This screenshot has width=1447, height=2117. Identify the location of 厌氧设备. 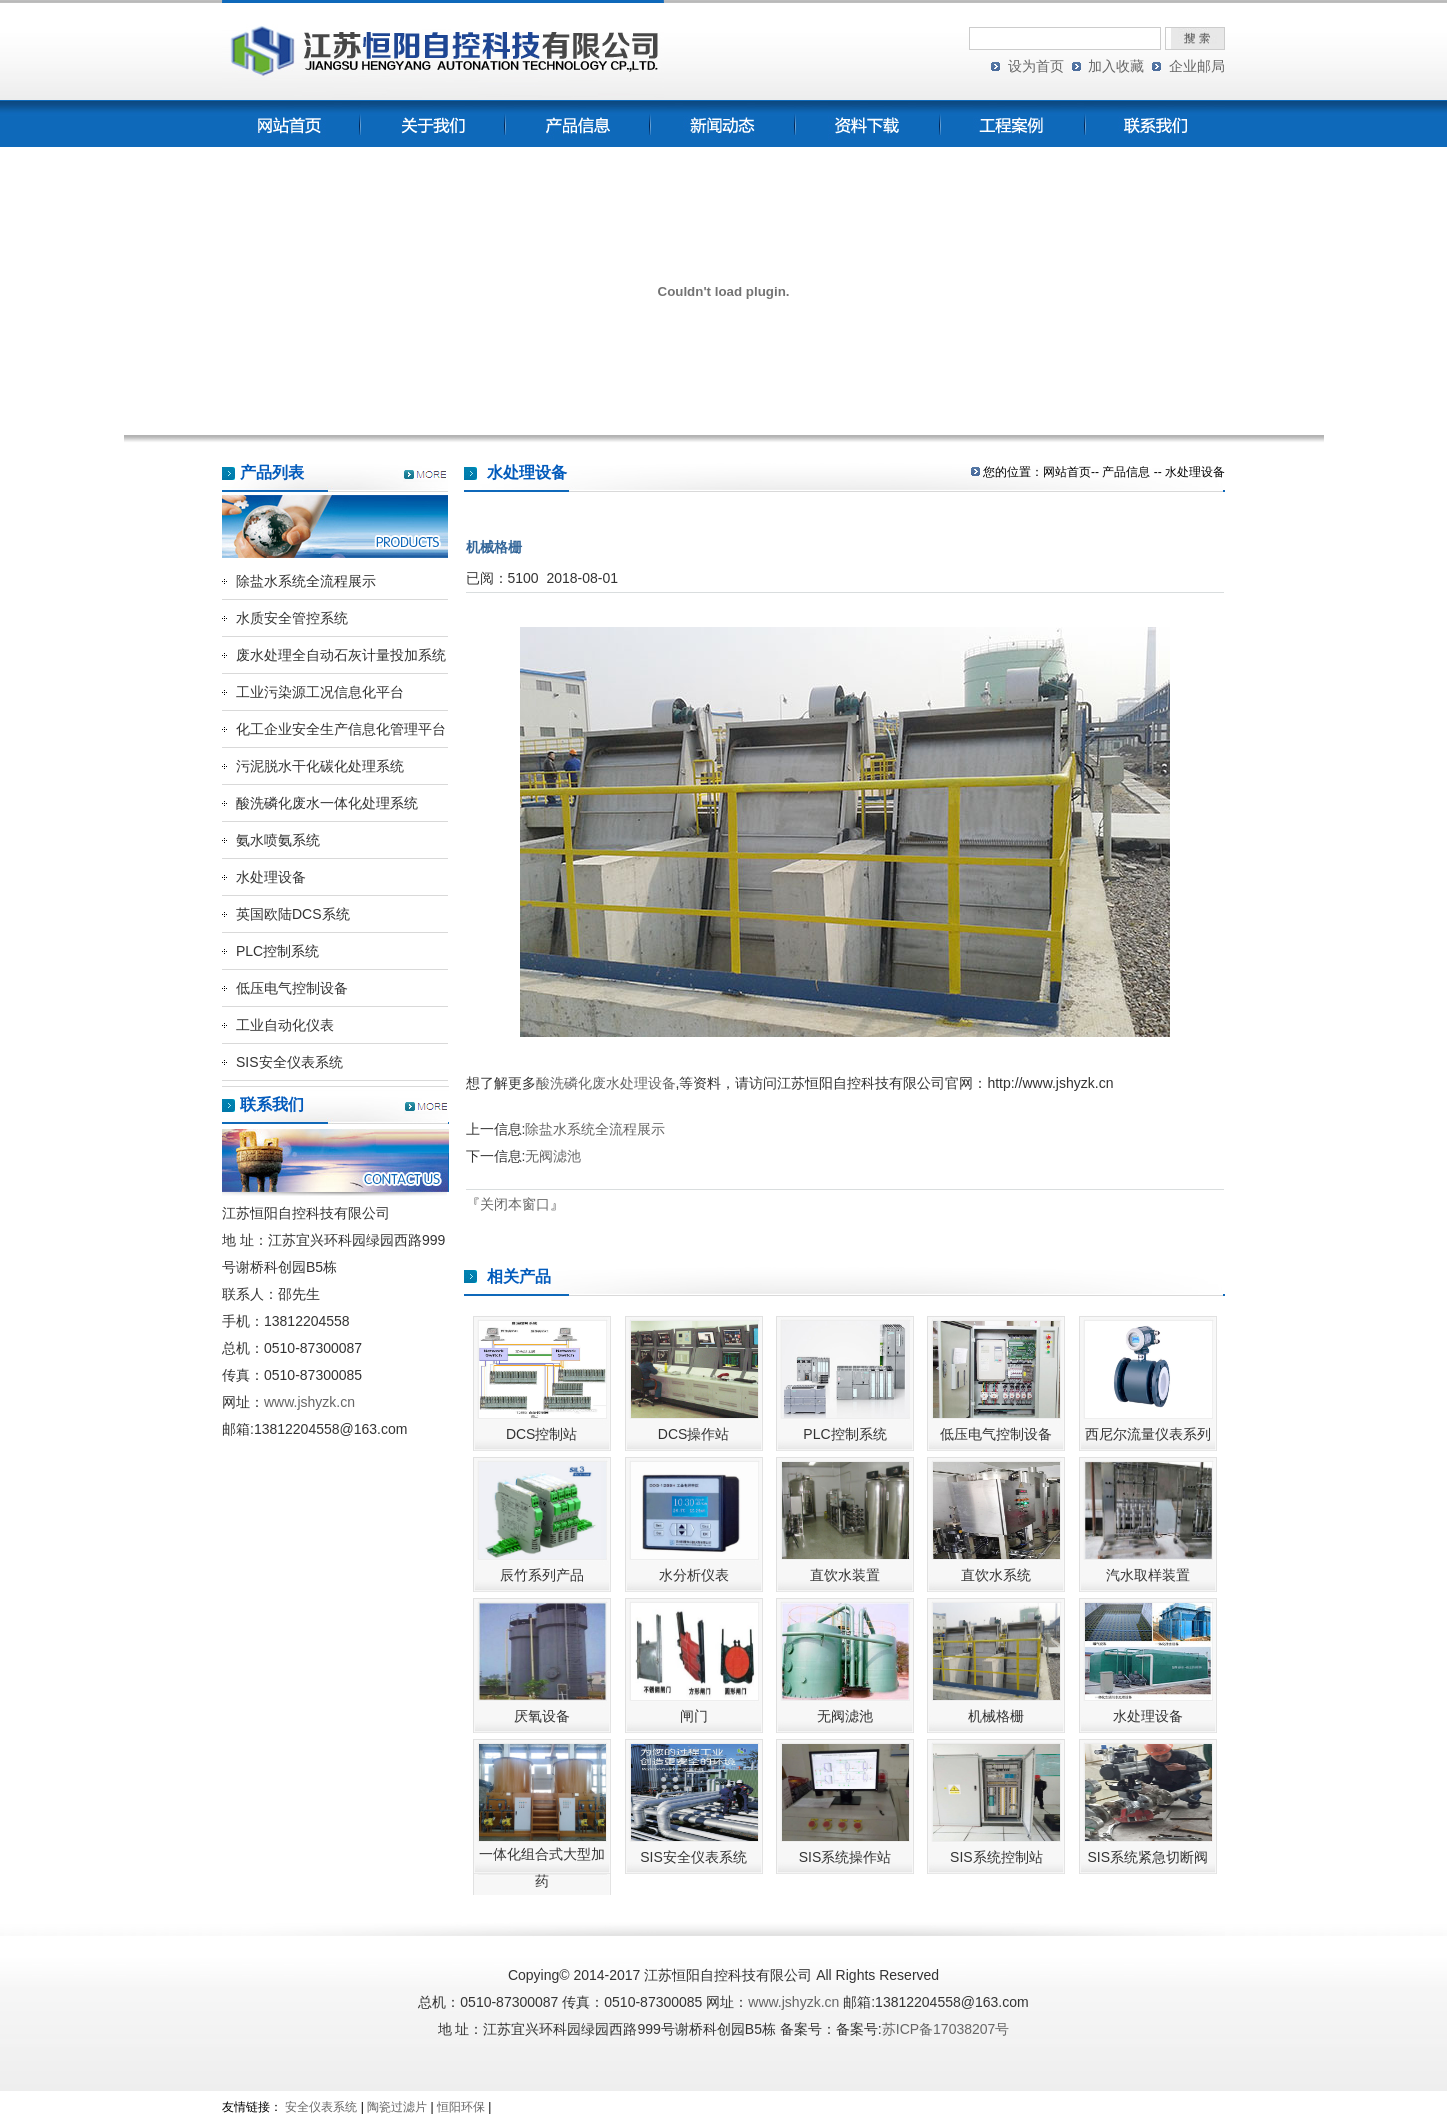
(542, 1716).